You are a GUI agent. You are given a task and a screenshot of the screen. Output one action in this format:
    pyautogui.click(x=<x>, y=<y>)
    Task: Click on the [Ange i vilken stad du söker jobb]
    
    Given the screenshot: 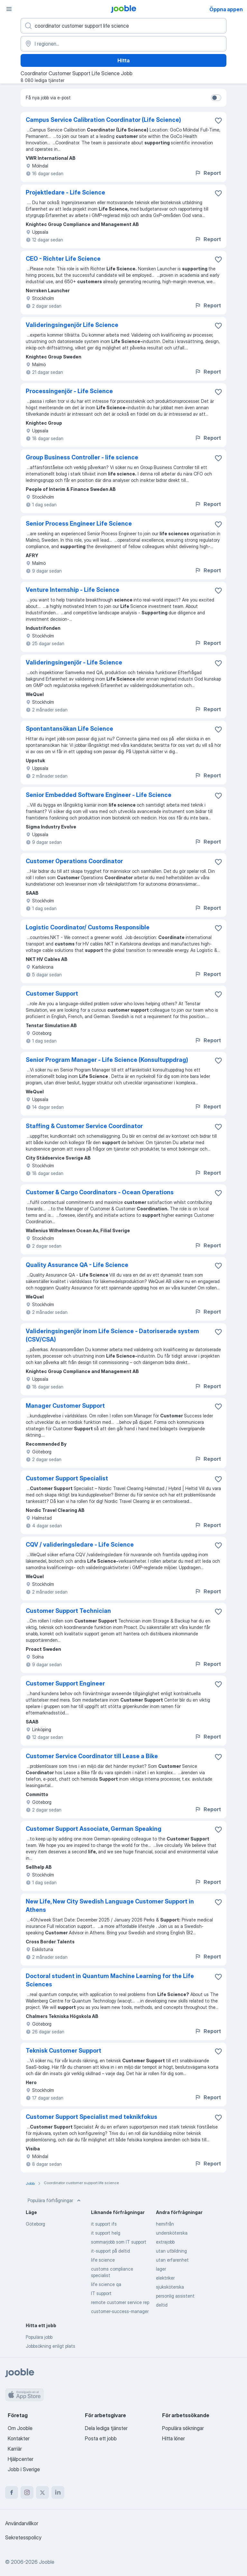 What is the action you would take?
    pyautogui.click(x=123, y=43)
    